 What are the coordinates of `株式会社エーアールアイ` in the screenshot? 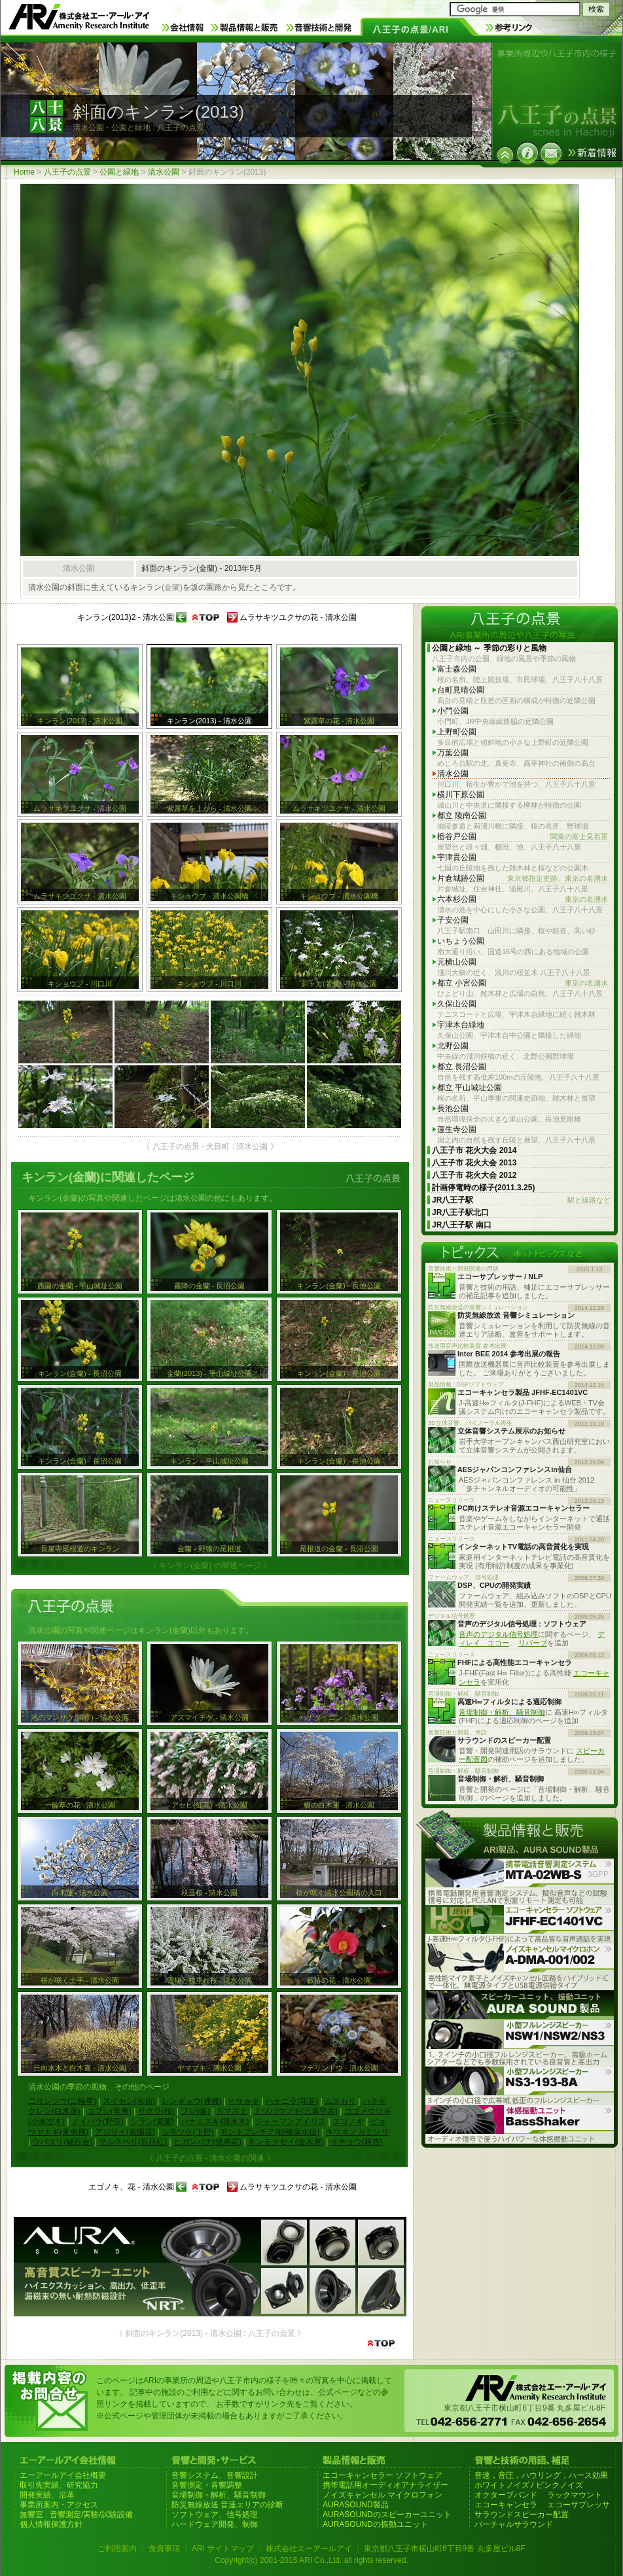 It's located at (309, 2548).